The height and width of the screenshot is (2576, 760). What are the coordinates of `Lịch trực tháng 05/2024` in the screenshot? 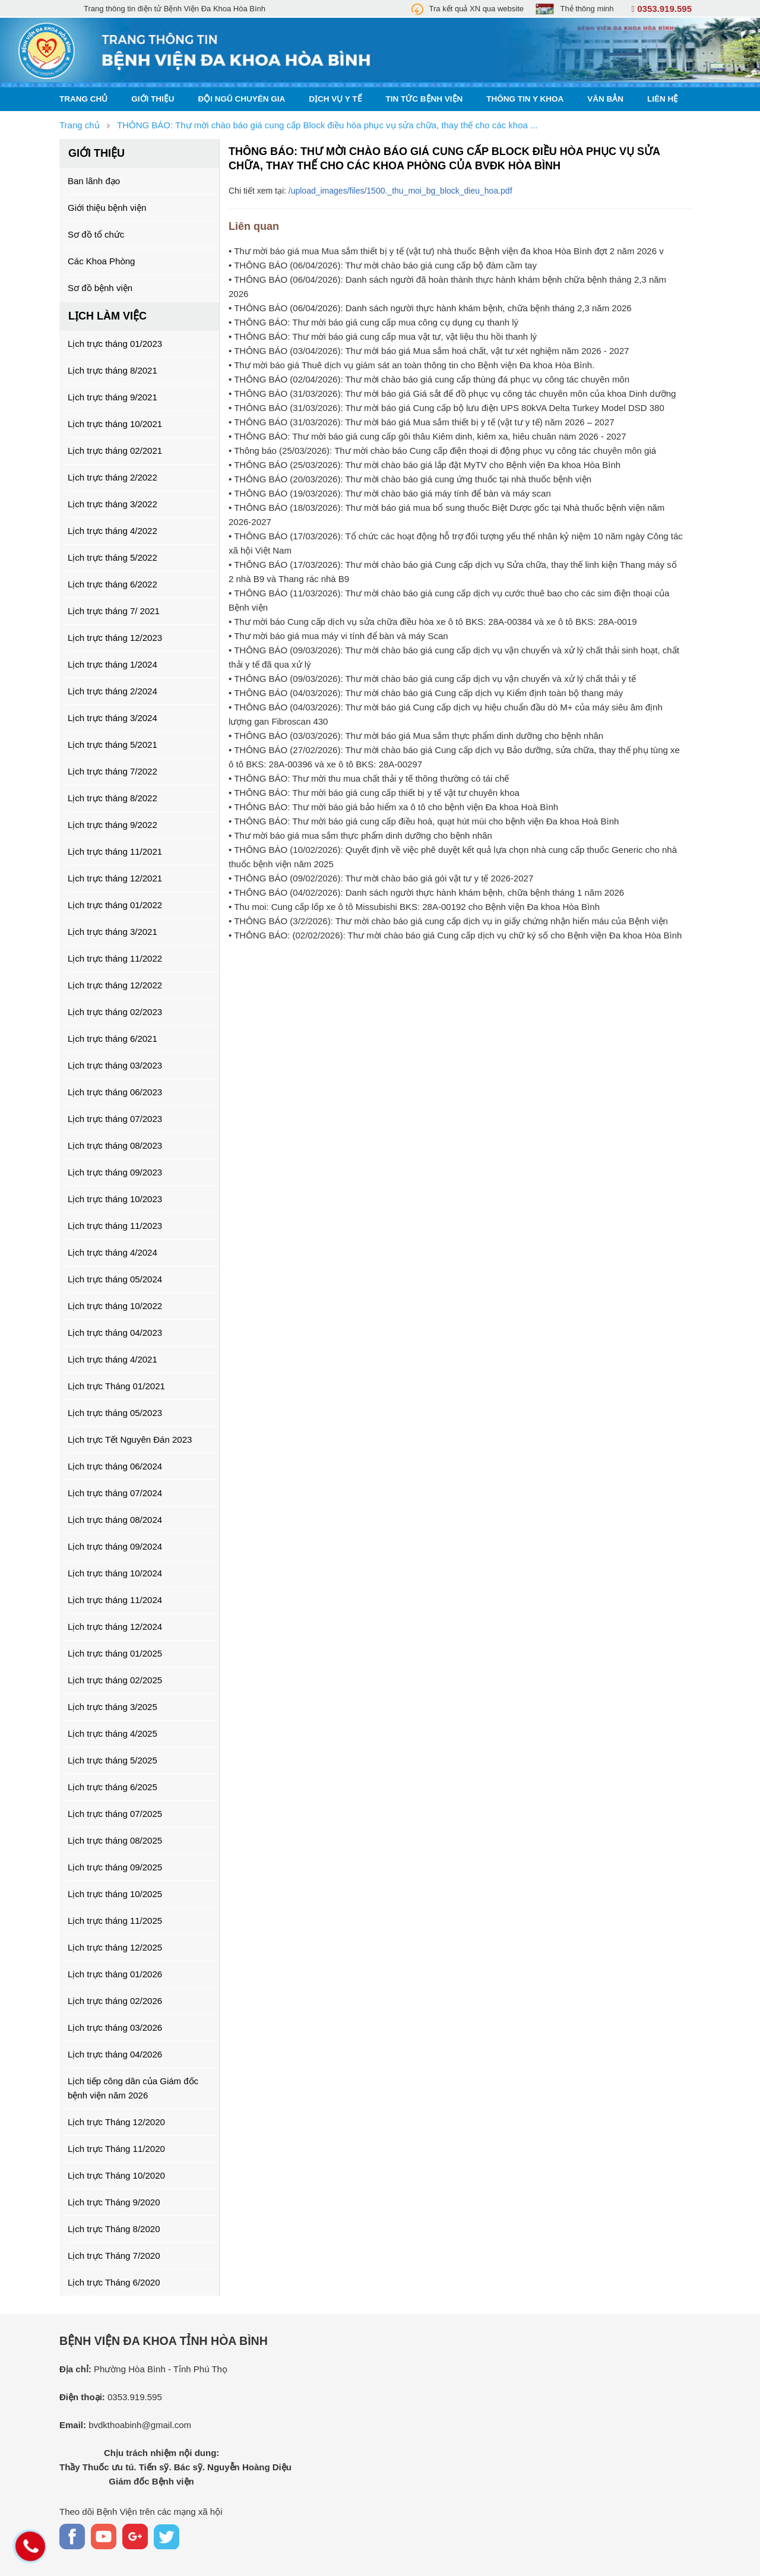 It's located at (115, 1279).